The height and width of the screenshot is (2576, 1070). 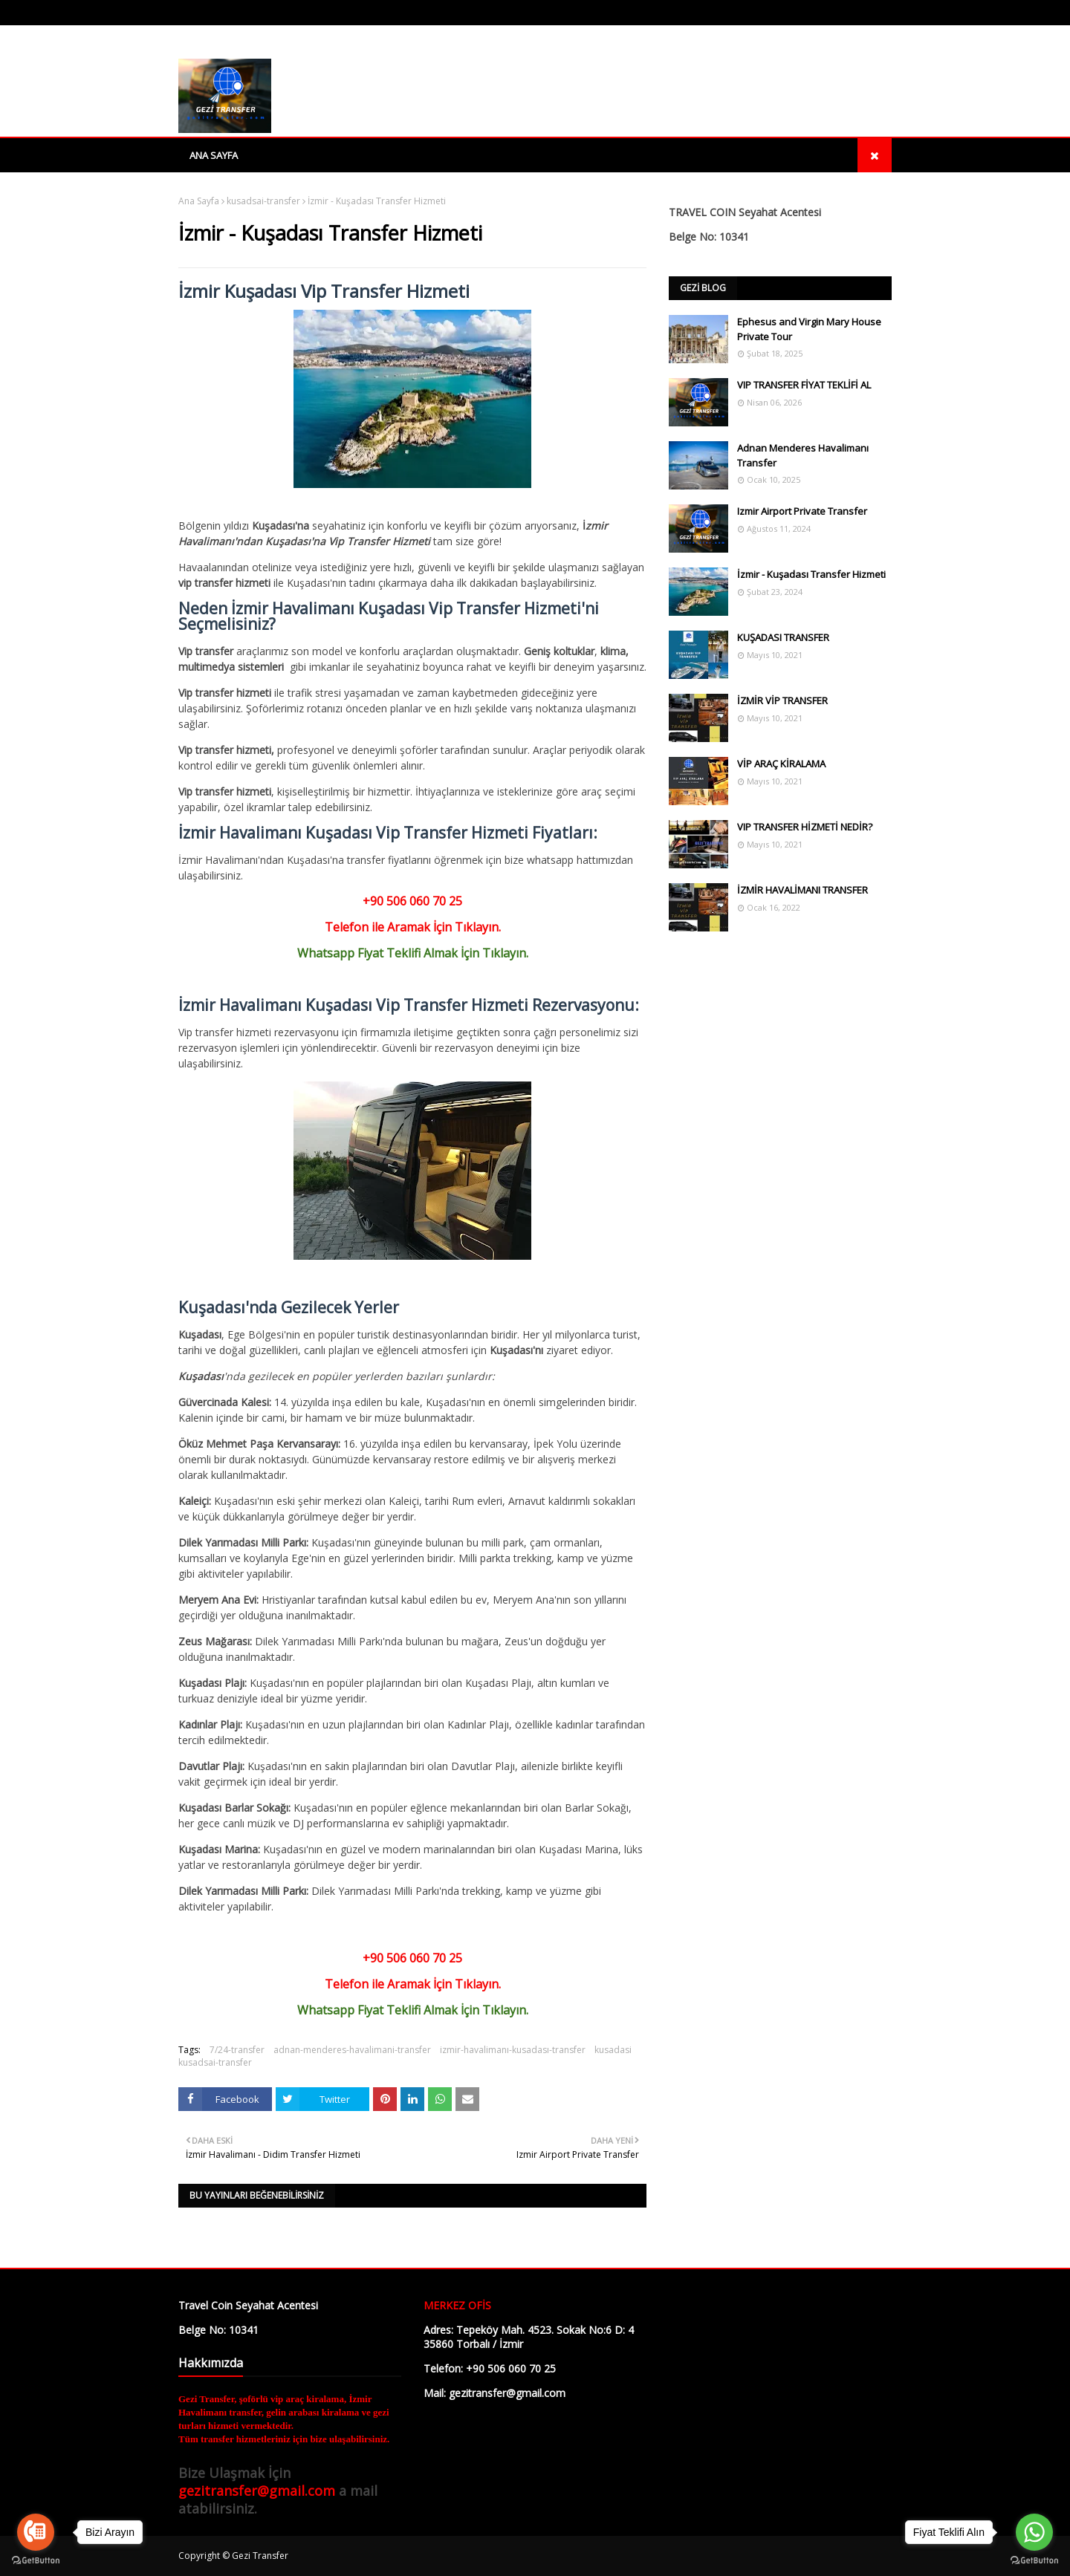 What do you see at coordinates (804, 384) in the screenshot?
I see `VIP TRANSFER FİYAT TEKLİFİ AL` at bounding box center [804, 384].